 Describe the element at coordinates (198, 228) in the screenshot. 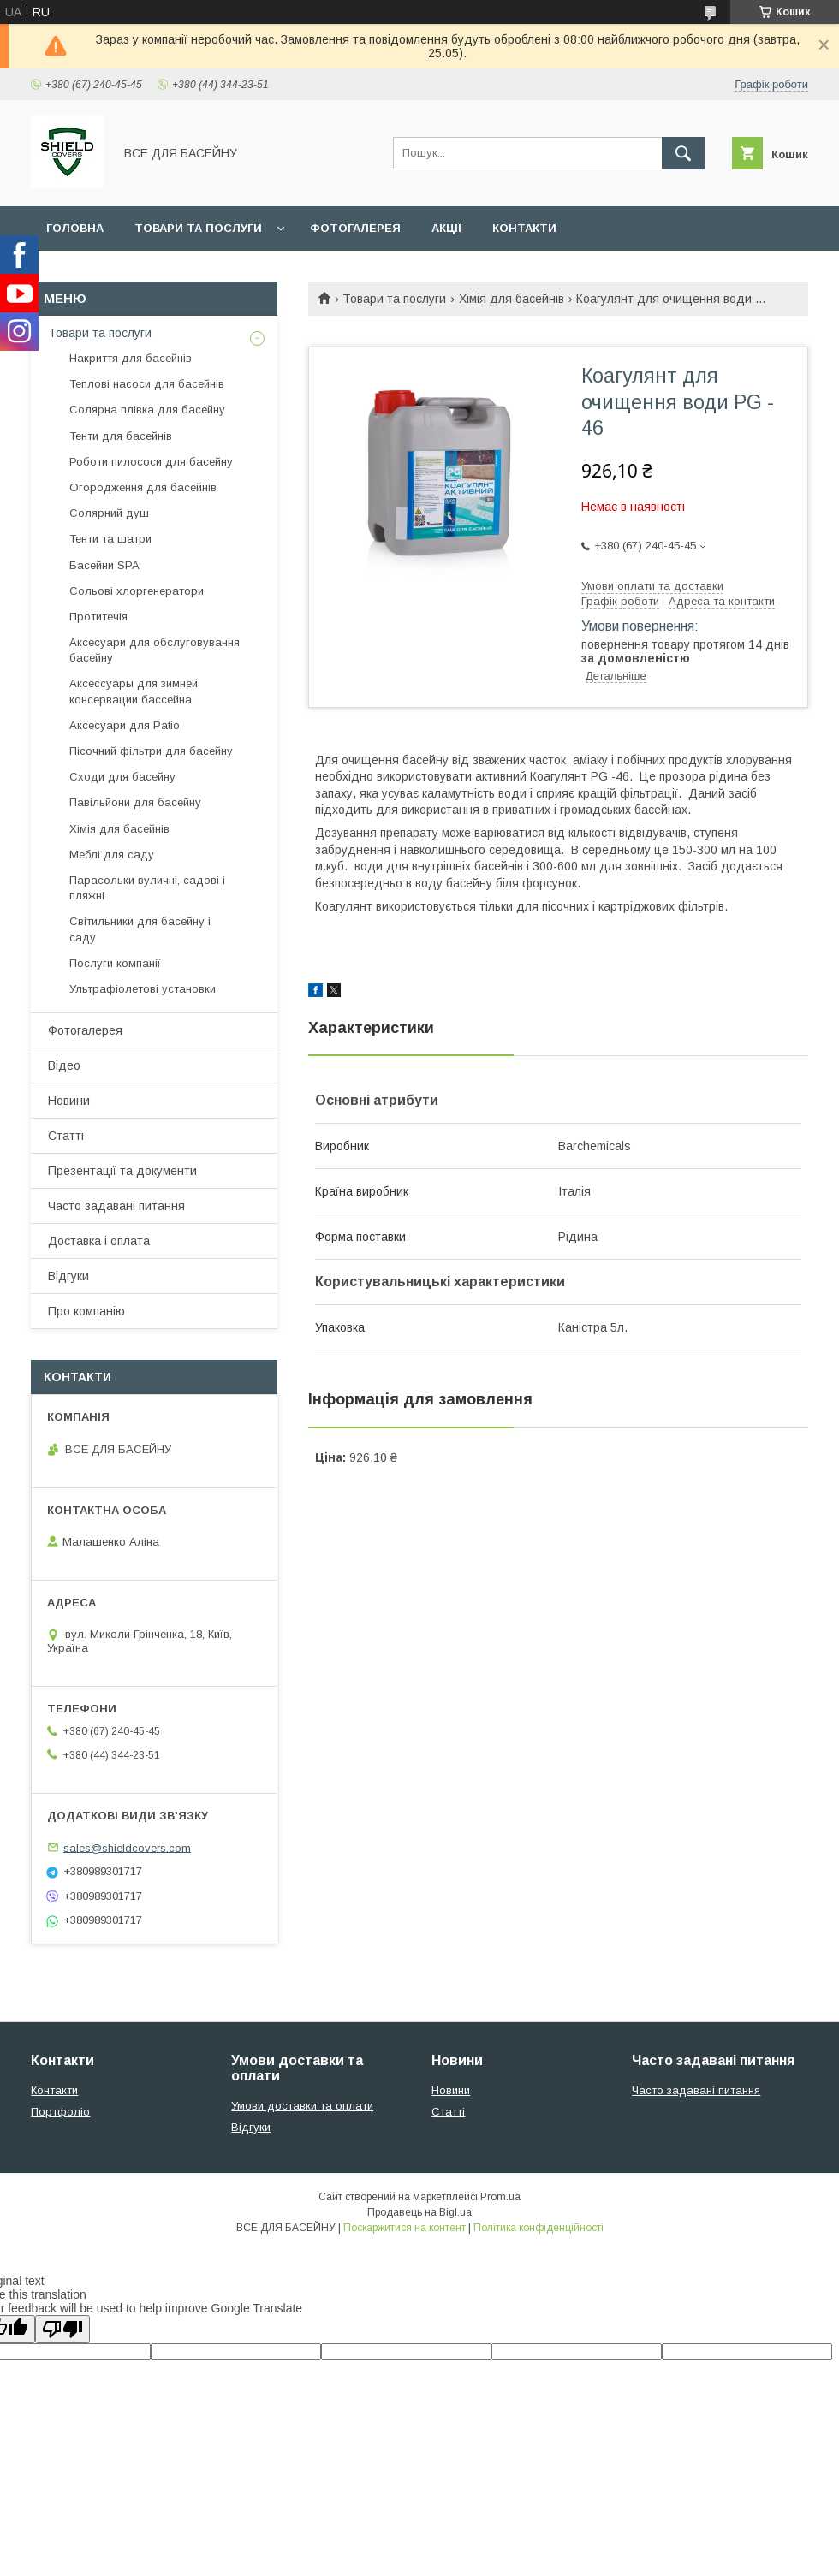

I see `Товари та послуги` at that location.